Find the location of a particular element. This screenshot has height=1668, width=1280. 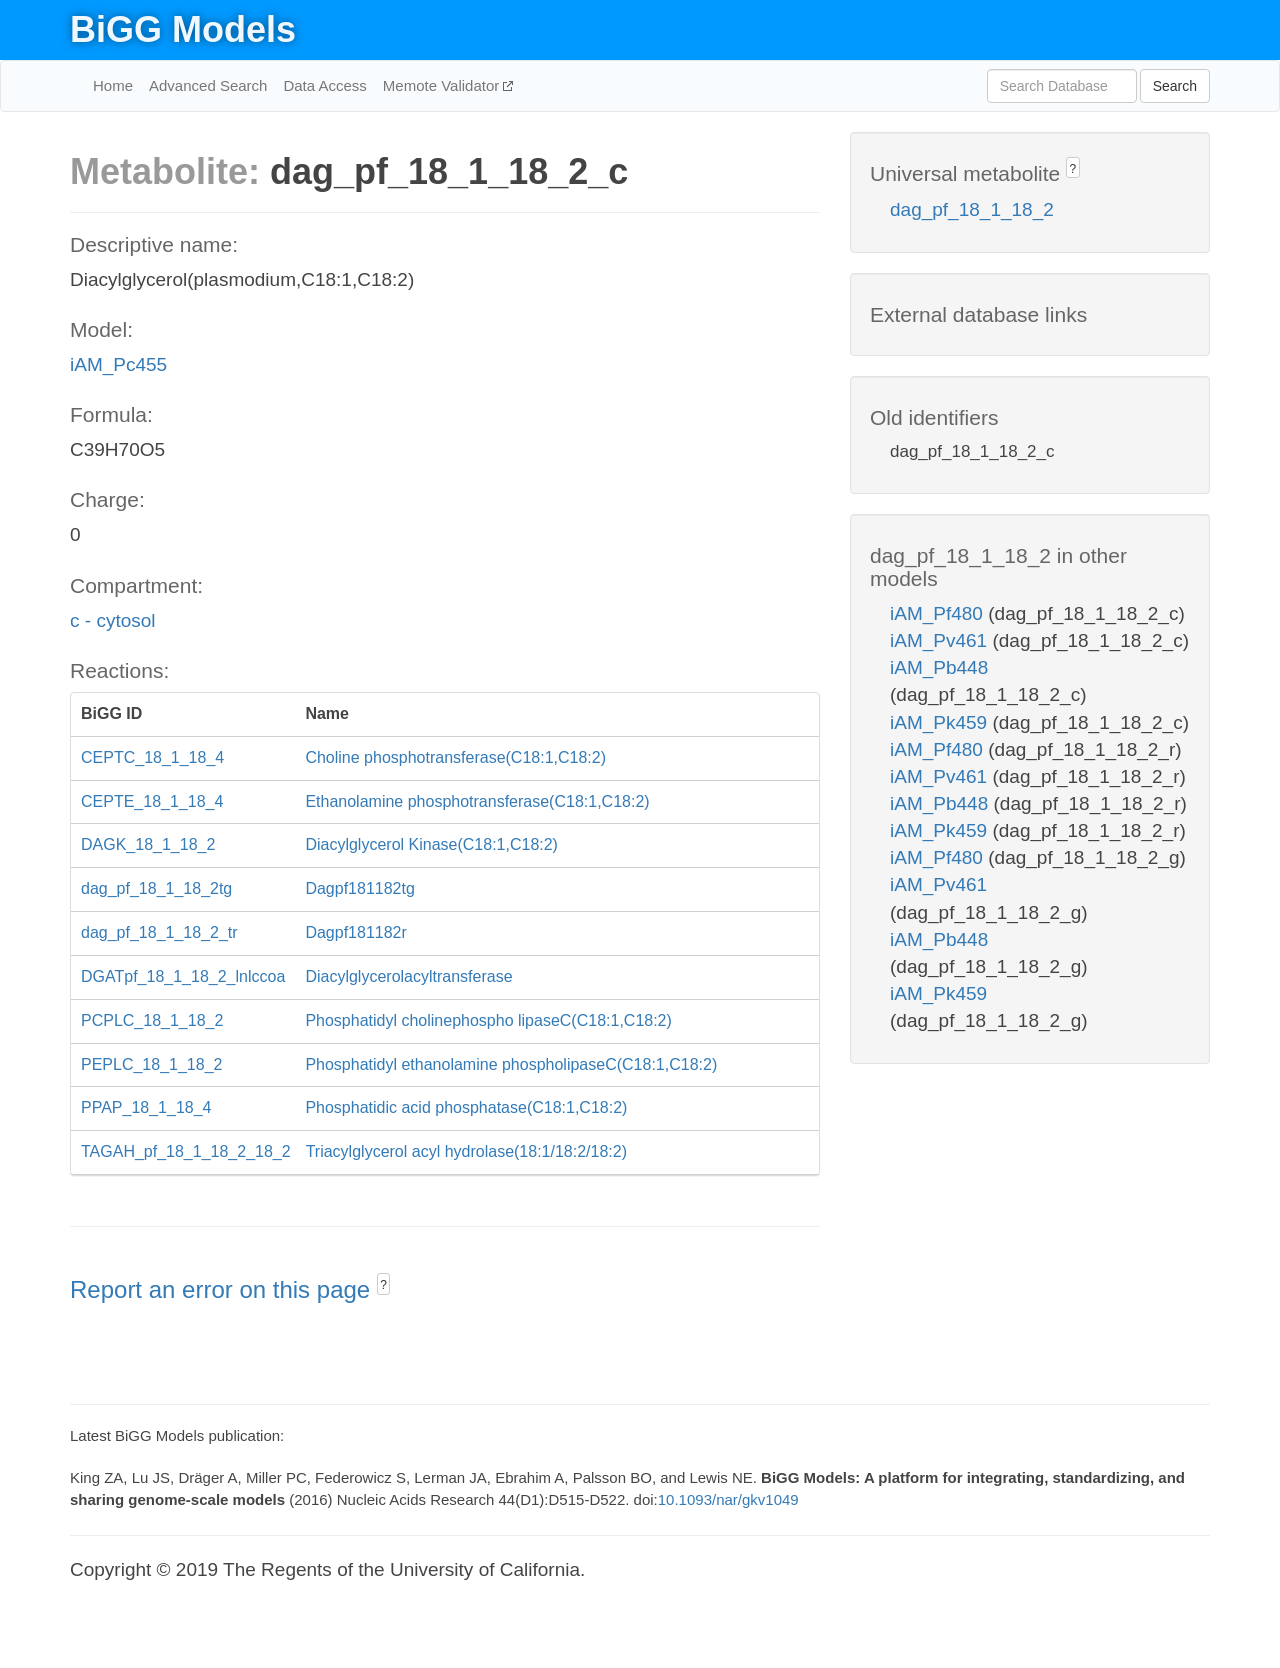

? [button] is located at coordinates (383, 1285).